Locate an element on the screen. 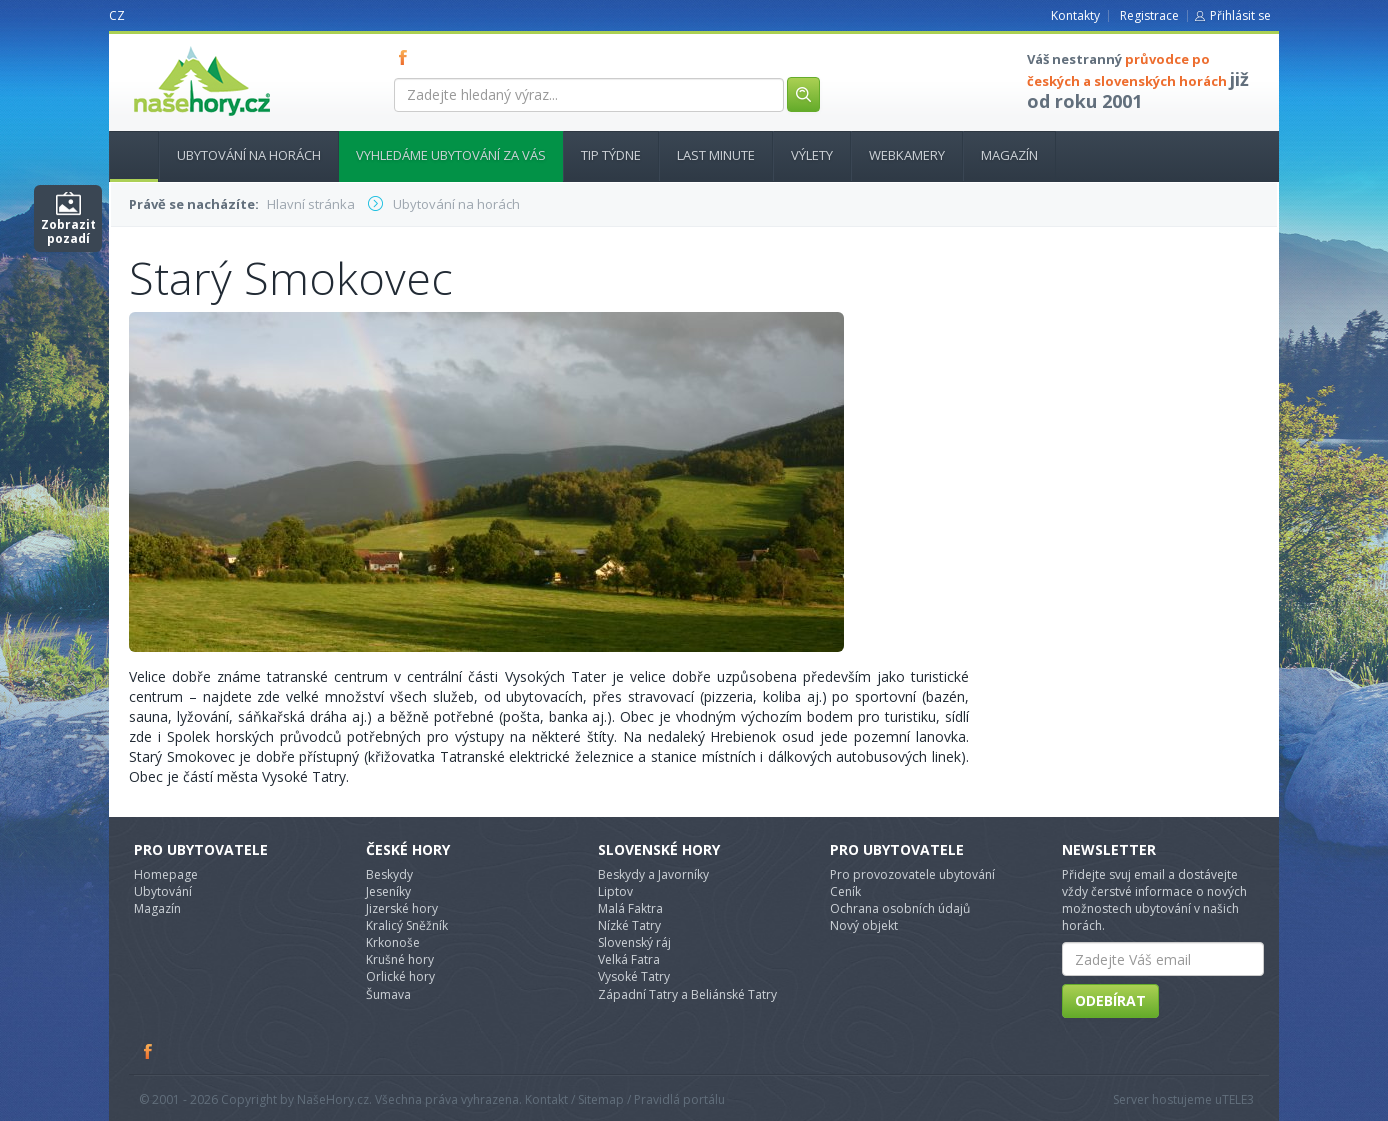 The width and height of the screenshot is (1388, 1121). Pro provozovatele ubytování is located at coordinates (912, 874).